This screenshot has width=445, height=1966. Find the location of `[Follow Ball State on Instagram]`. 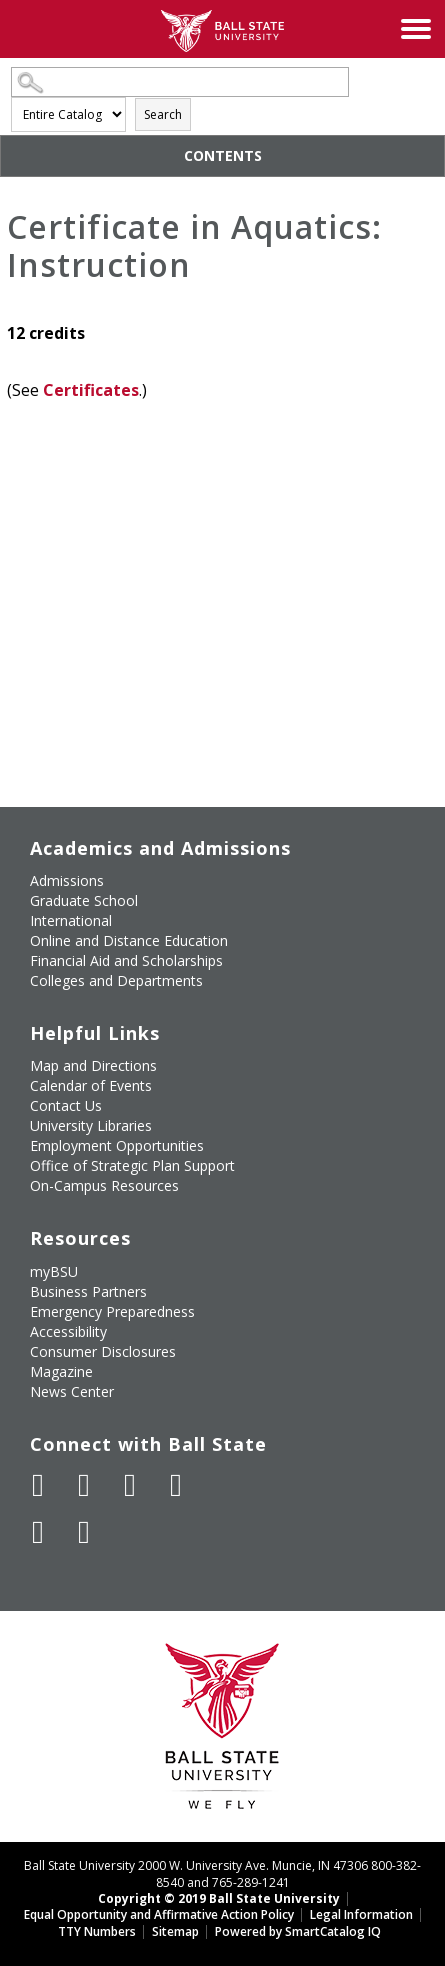

[Follow Ball State on Instagram] is located at coordinates (176, 1485).